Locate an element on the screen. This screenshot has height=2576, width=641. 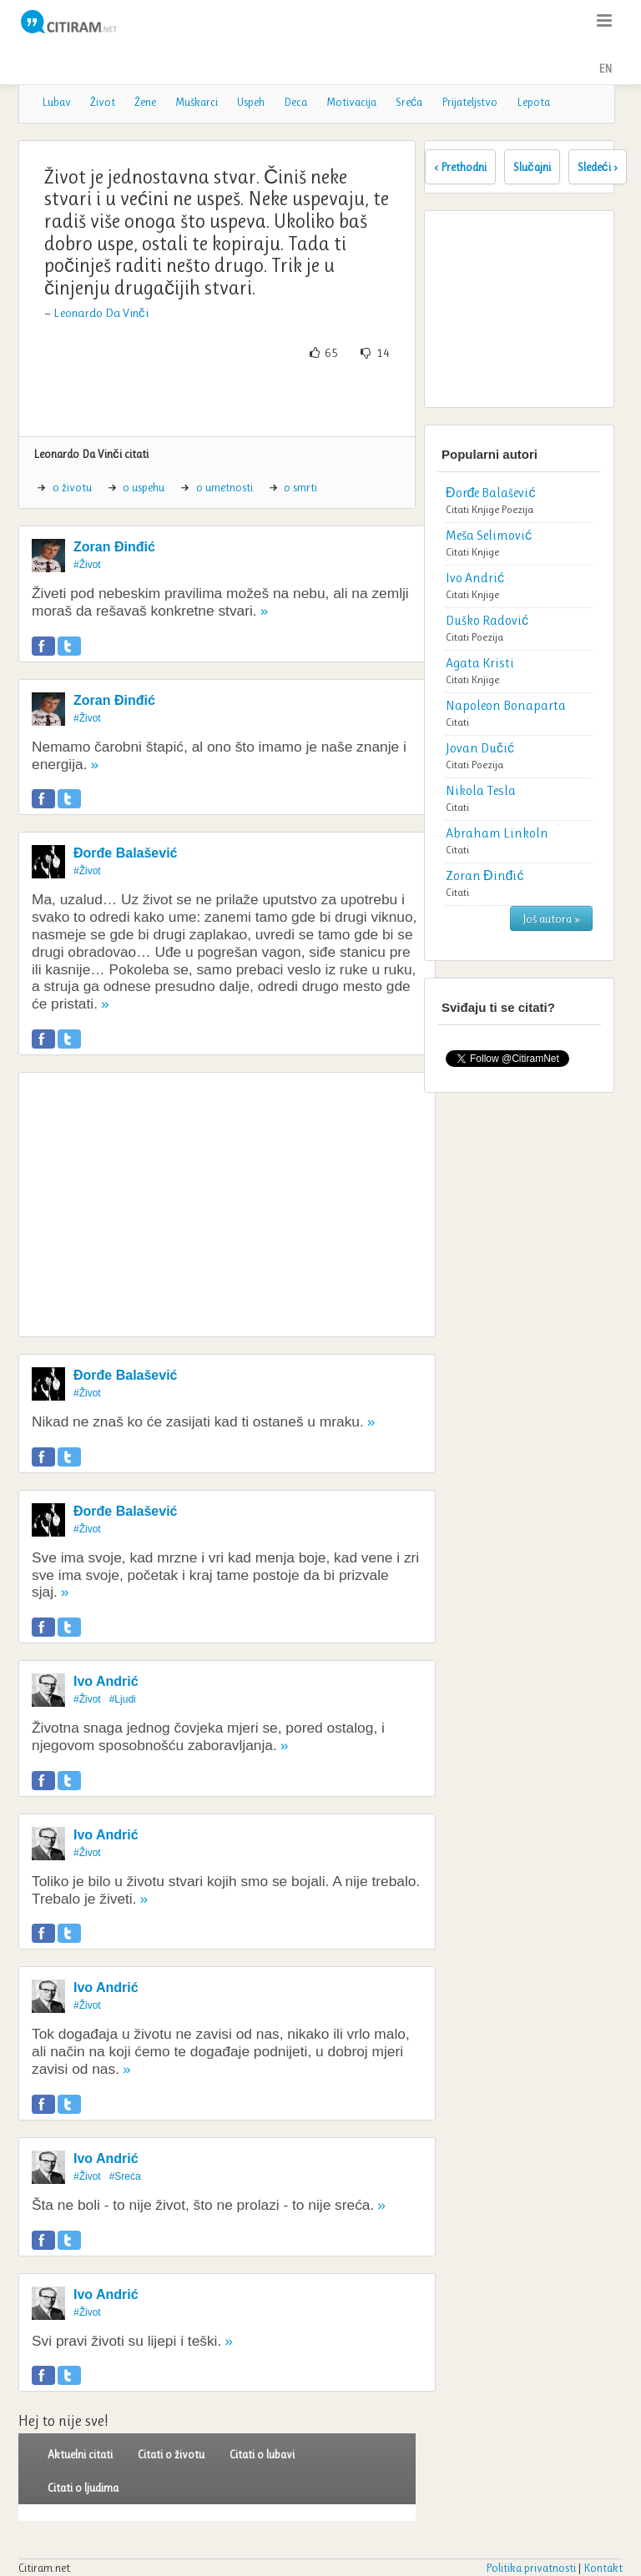
Lubav is located at coordinates (56, 101).